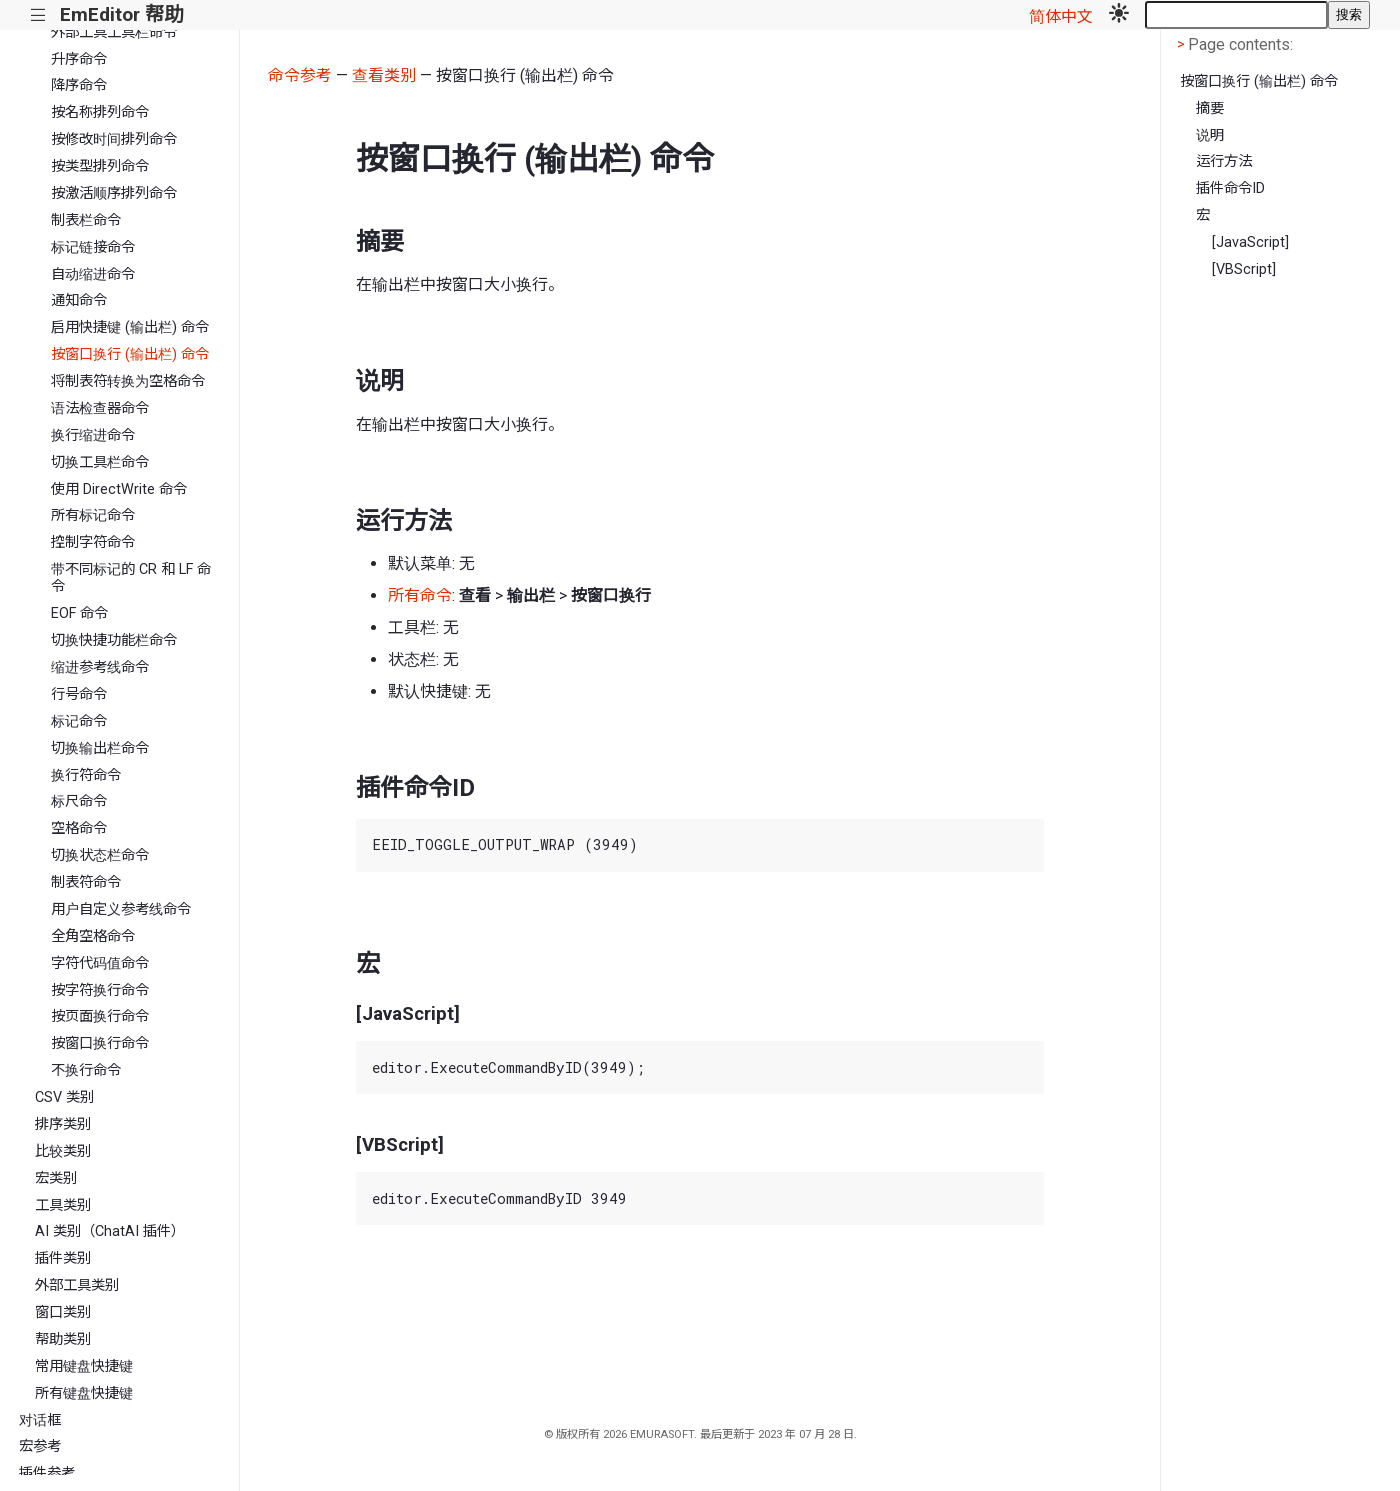  I want to click on 宏类别, so click(56, 1178).